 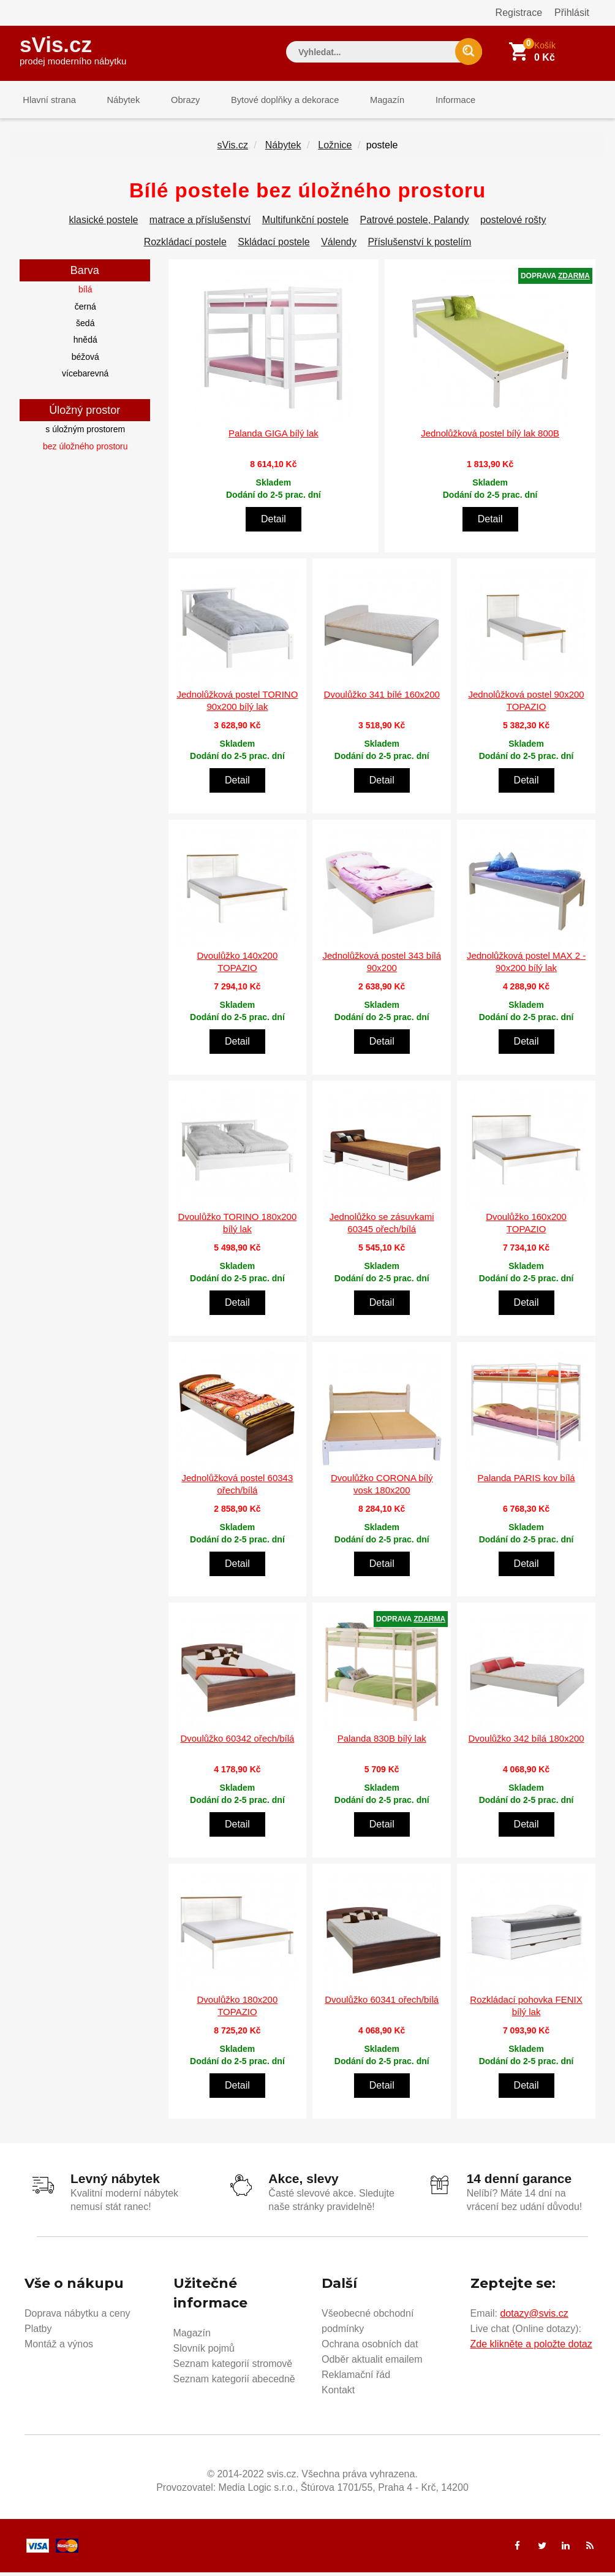 I want to click on Seznam kategorií abecedně, so click(x=234, y=2382).